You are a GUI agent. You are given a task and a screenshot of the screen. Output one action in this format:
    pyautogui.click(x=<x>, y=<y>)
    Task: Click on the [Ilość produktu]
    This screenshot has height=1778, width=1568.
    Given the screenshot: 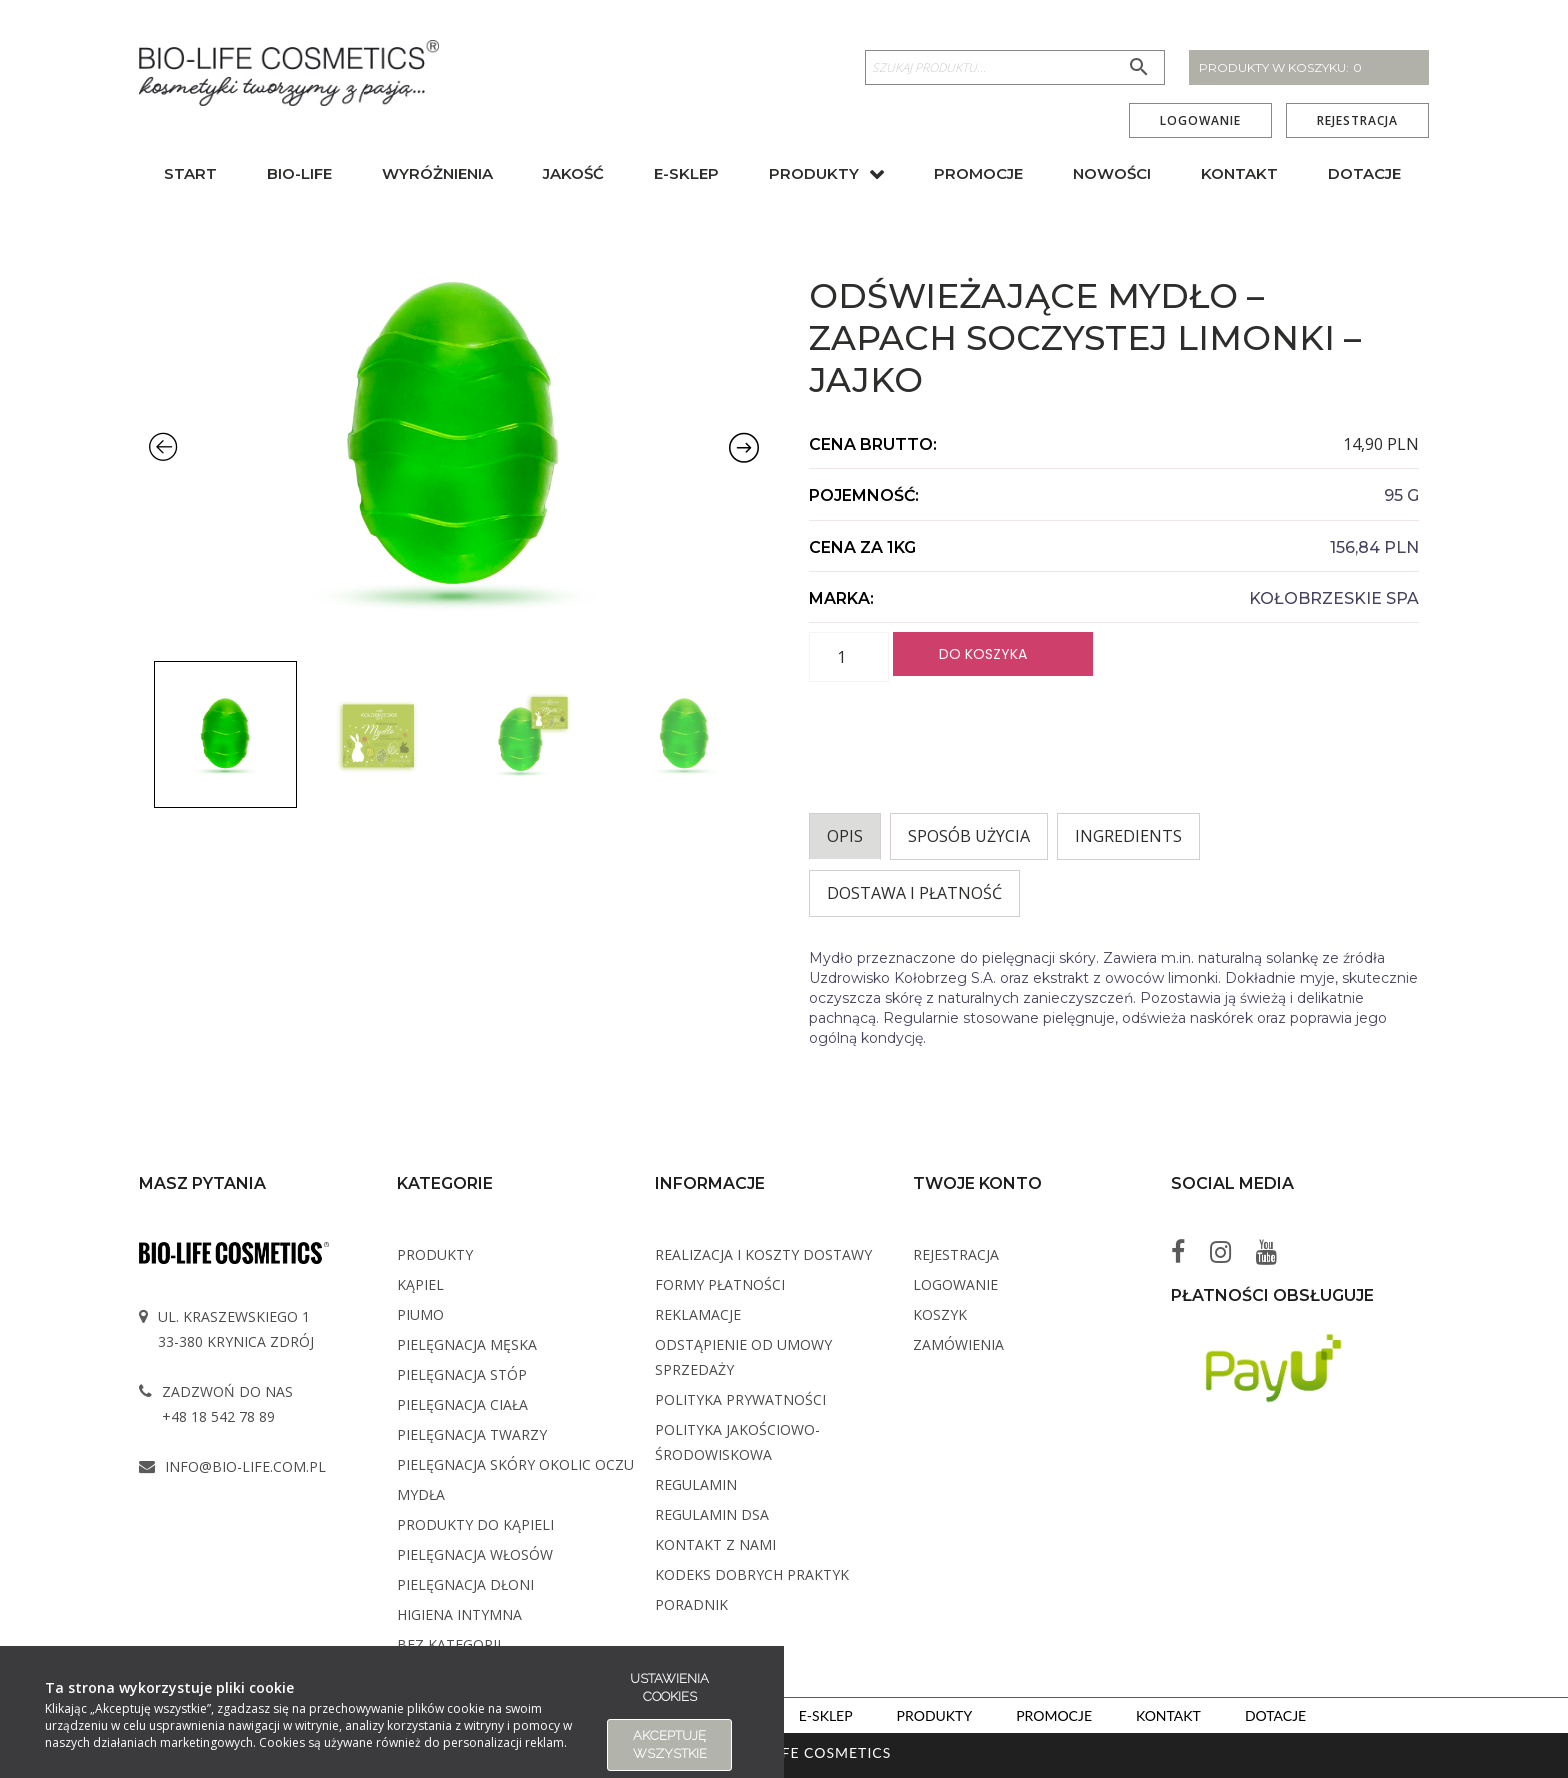 What is the action you would take?
    pyautogui.click(x=849, y=657)
    